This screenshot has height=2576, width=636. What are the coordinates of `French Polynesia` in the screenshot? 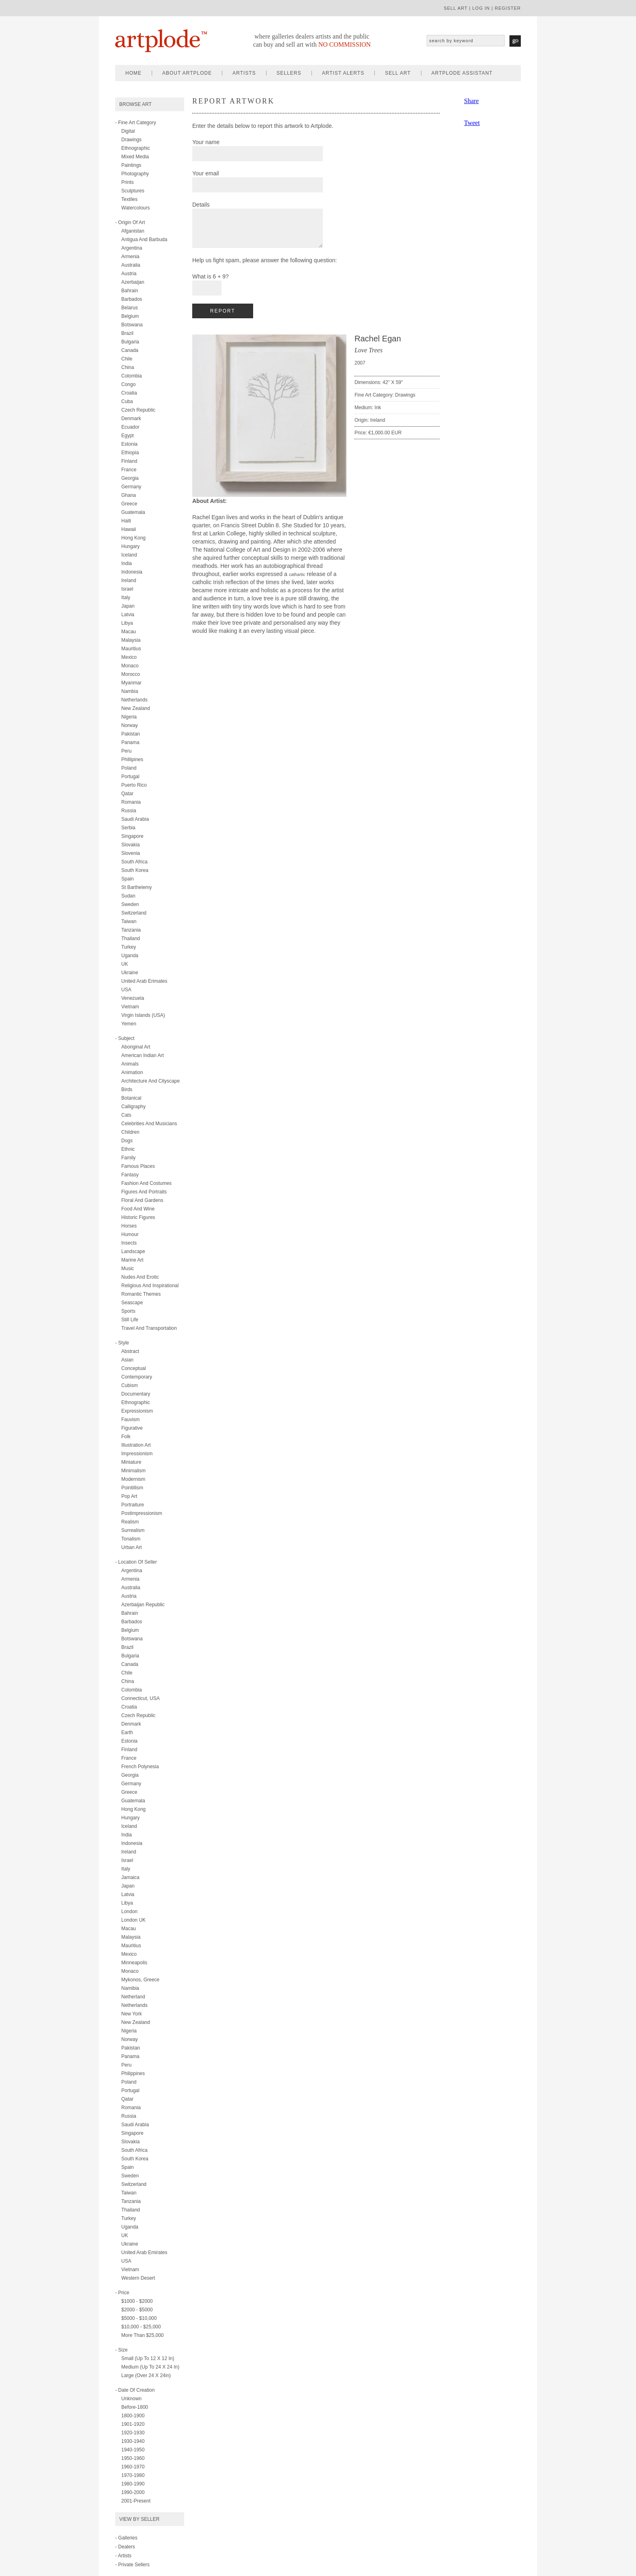 It's located at (140, 1766).